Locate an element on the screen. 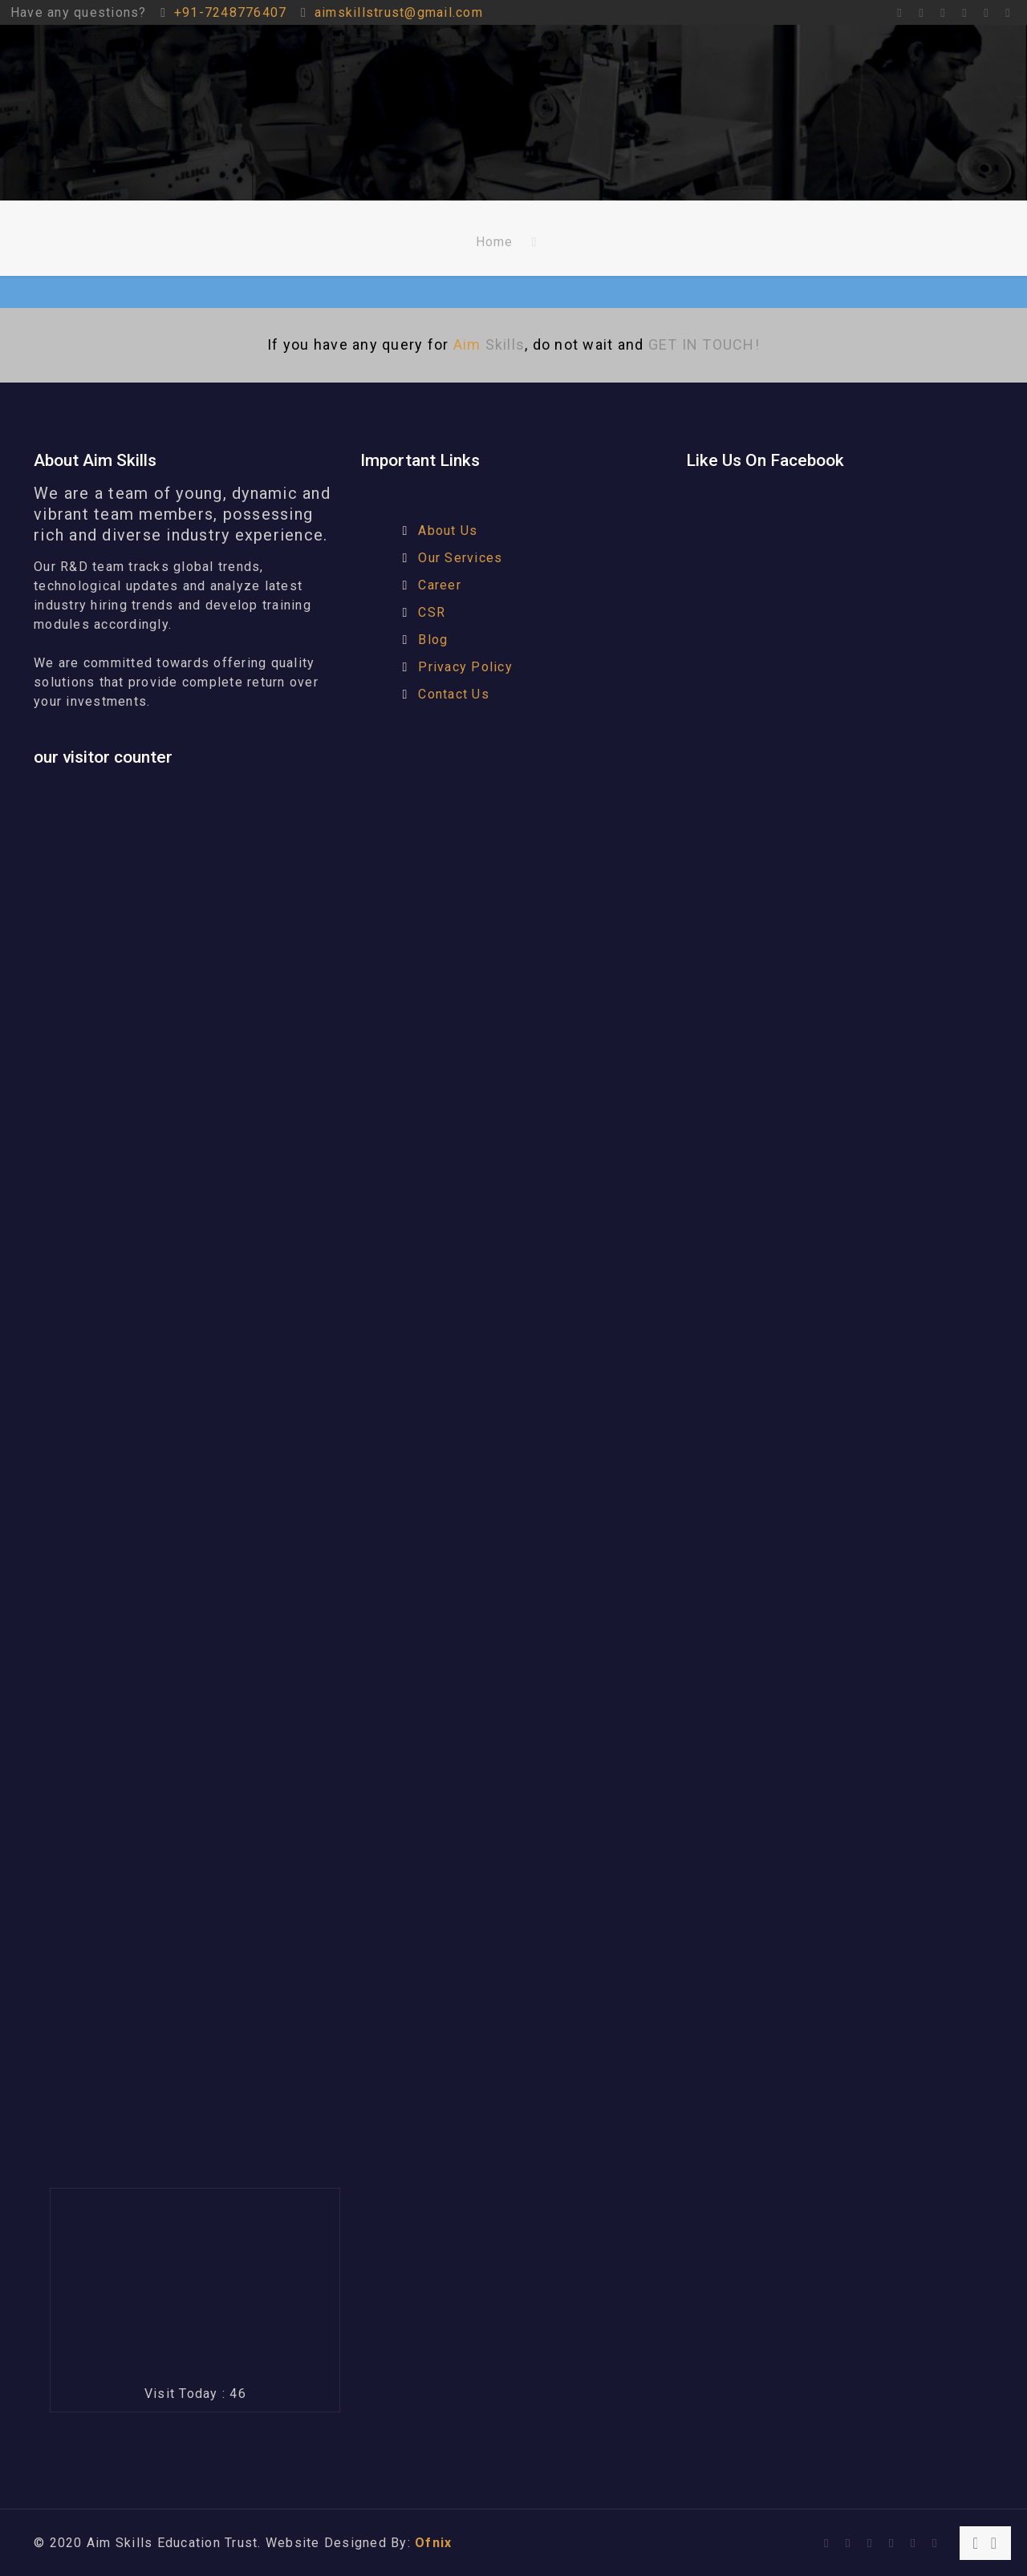  +91-7248776407 is located at coordinates (230, 12).